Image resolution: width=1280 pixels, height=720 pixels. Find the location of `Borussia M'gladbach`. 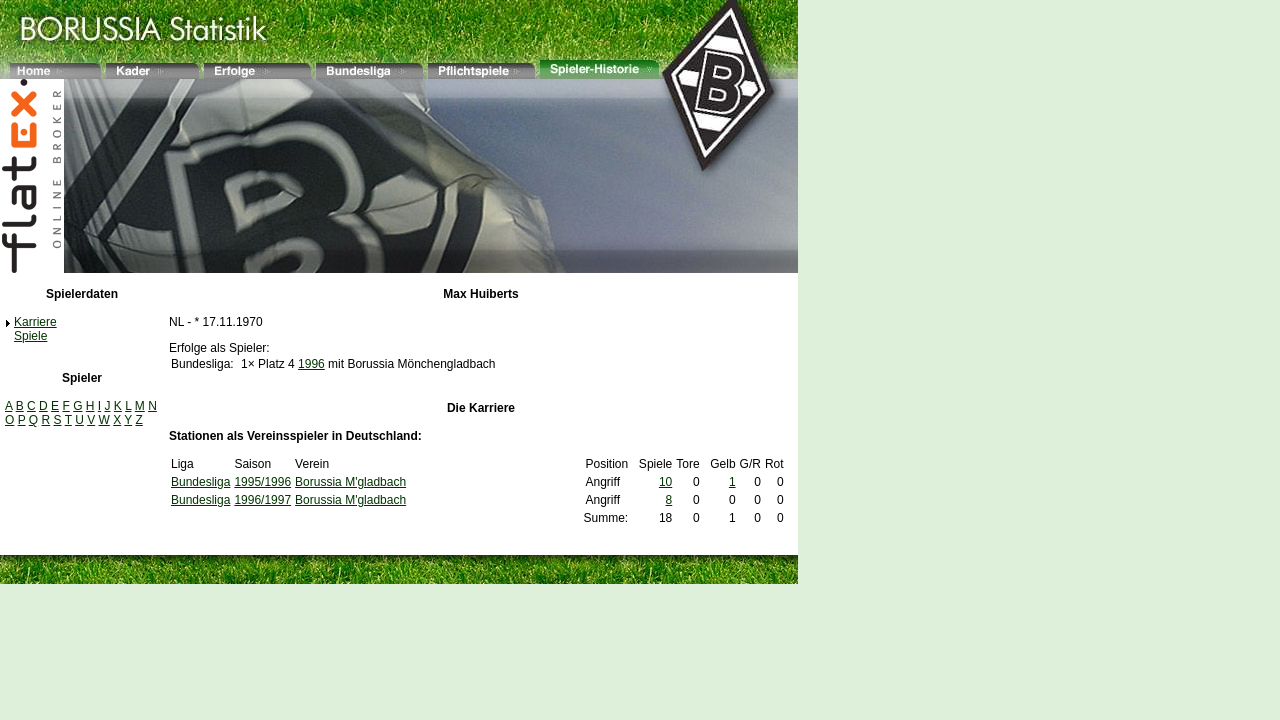

Borussia M'gladbach is located at coordinates (350, 482).